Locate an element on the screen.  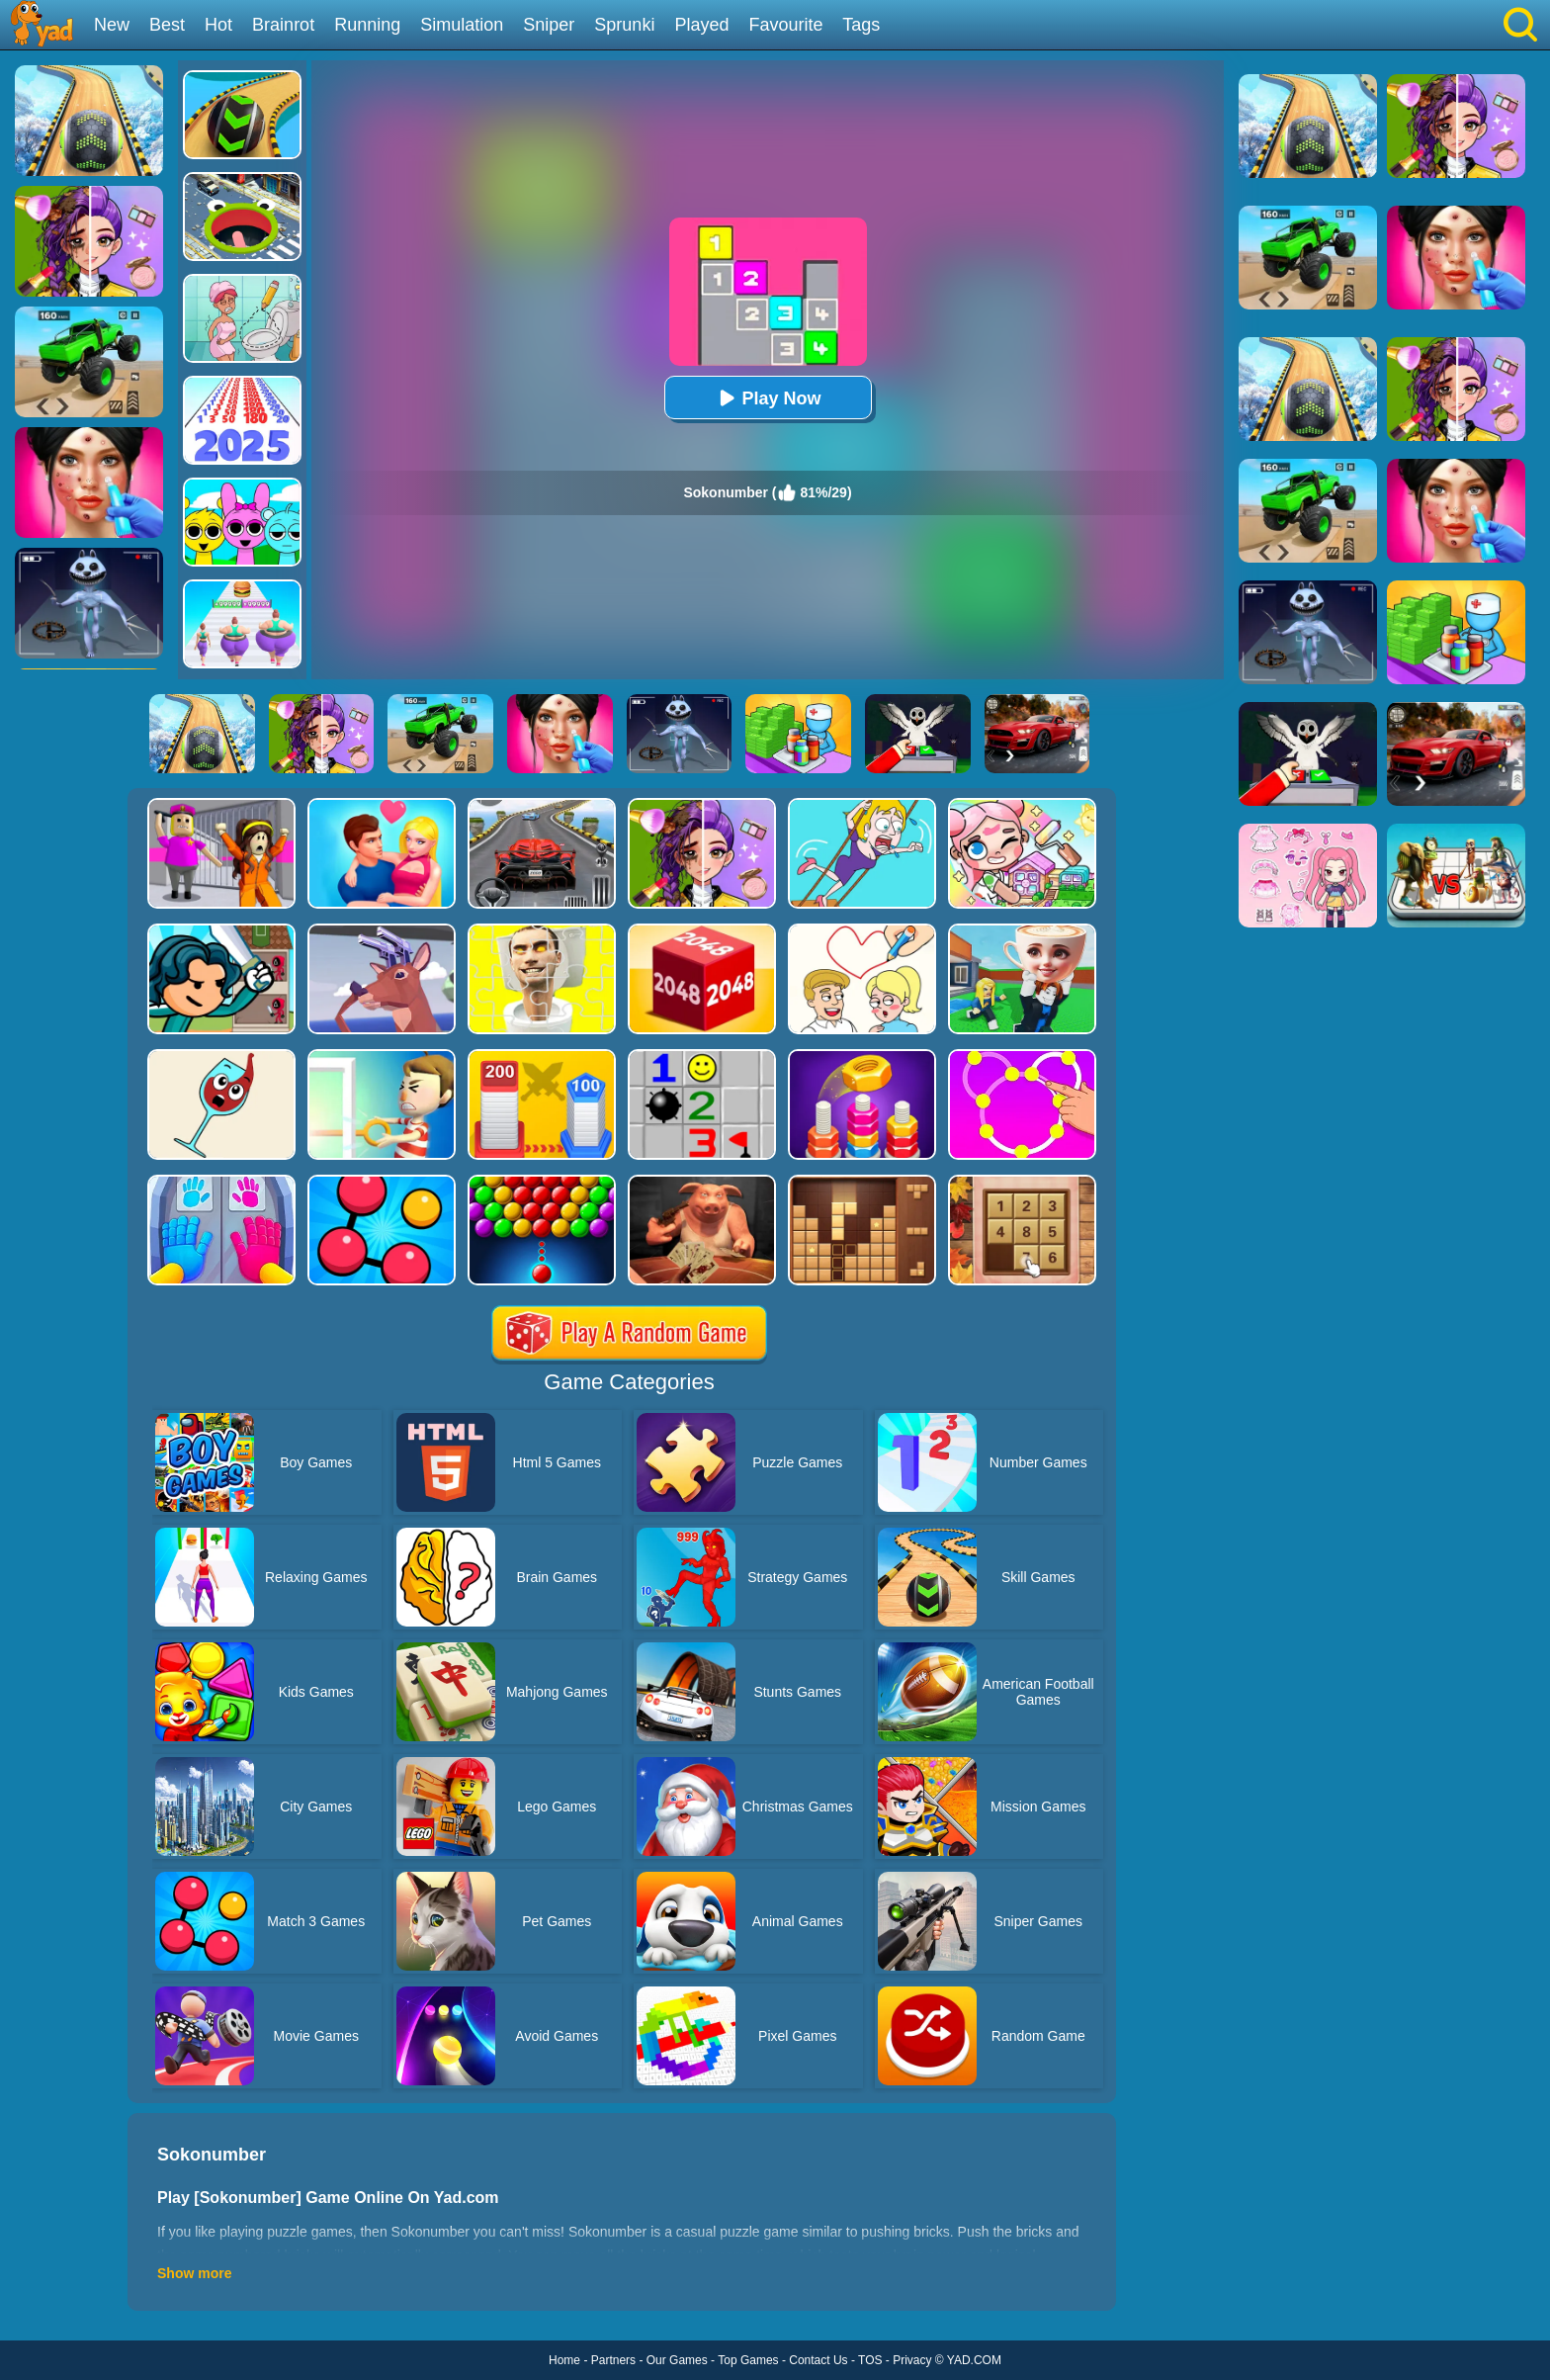
YAD.COM is located at coordinates (974, 2360).